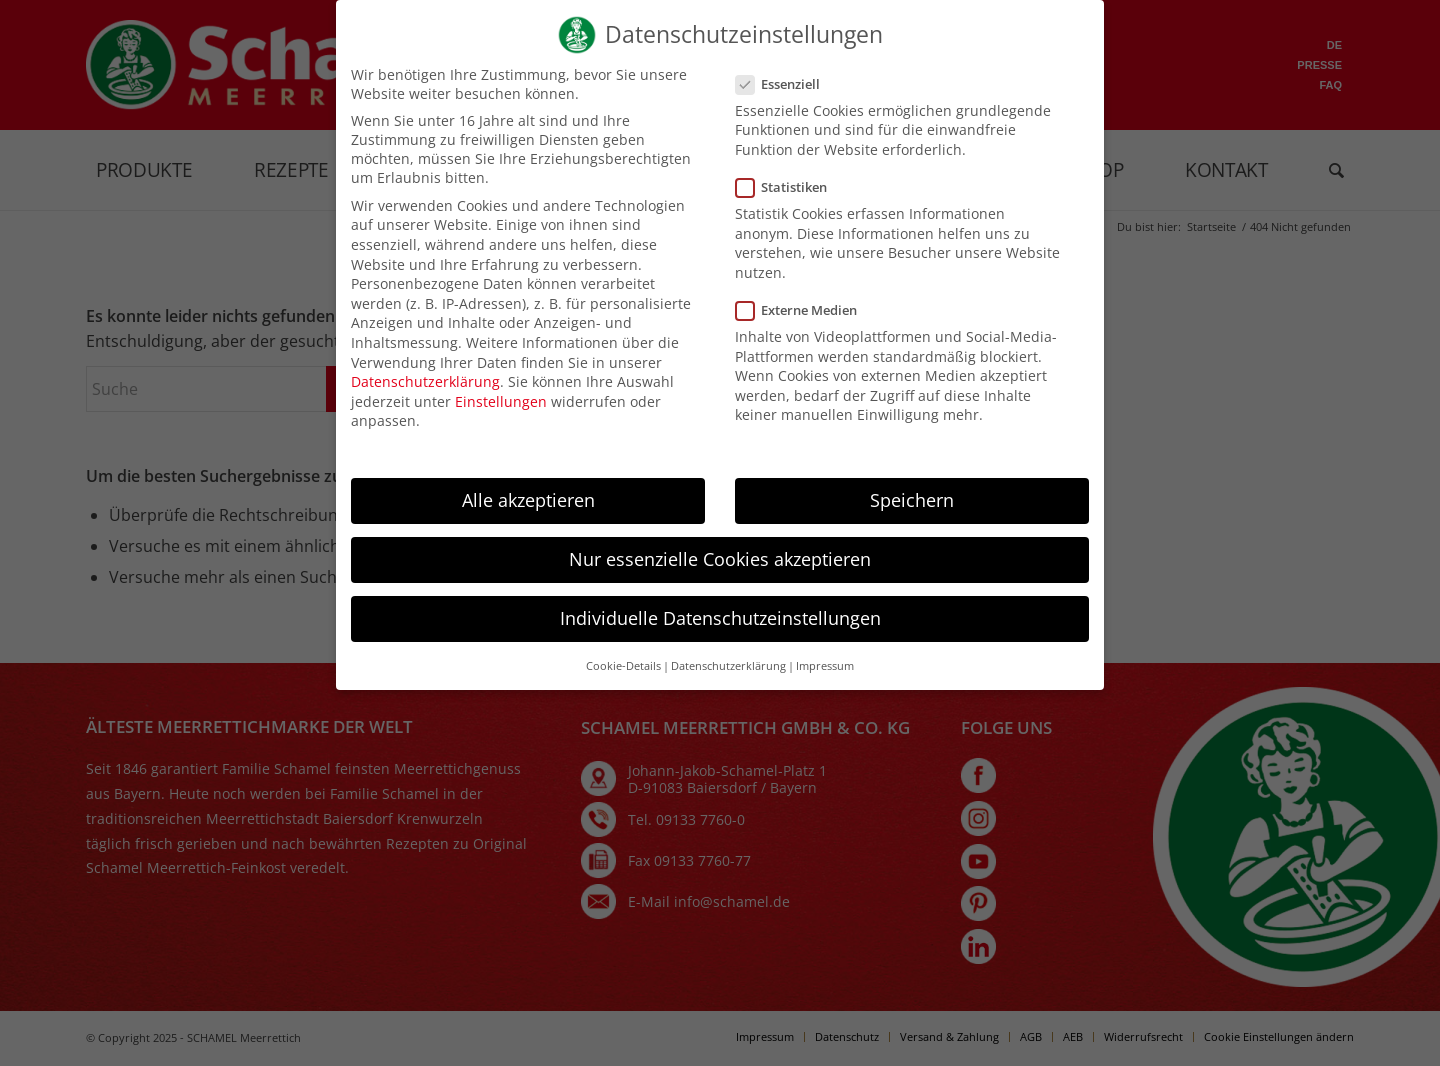 The width and height of the screenshot is (1440, 1066). What do you see at coordinates (623, 683) in the screenshot?
I see `Cookie-Details [button]` at bounding box center [623, 683].